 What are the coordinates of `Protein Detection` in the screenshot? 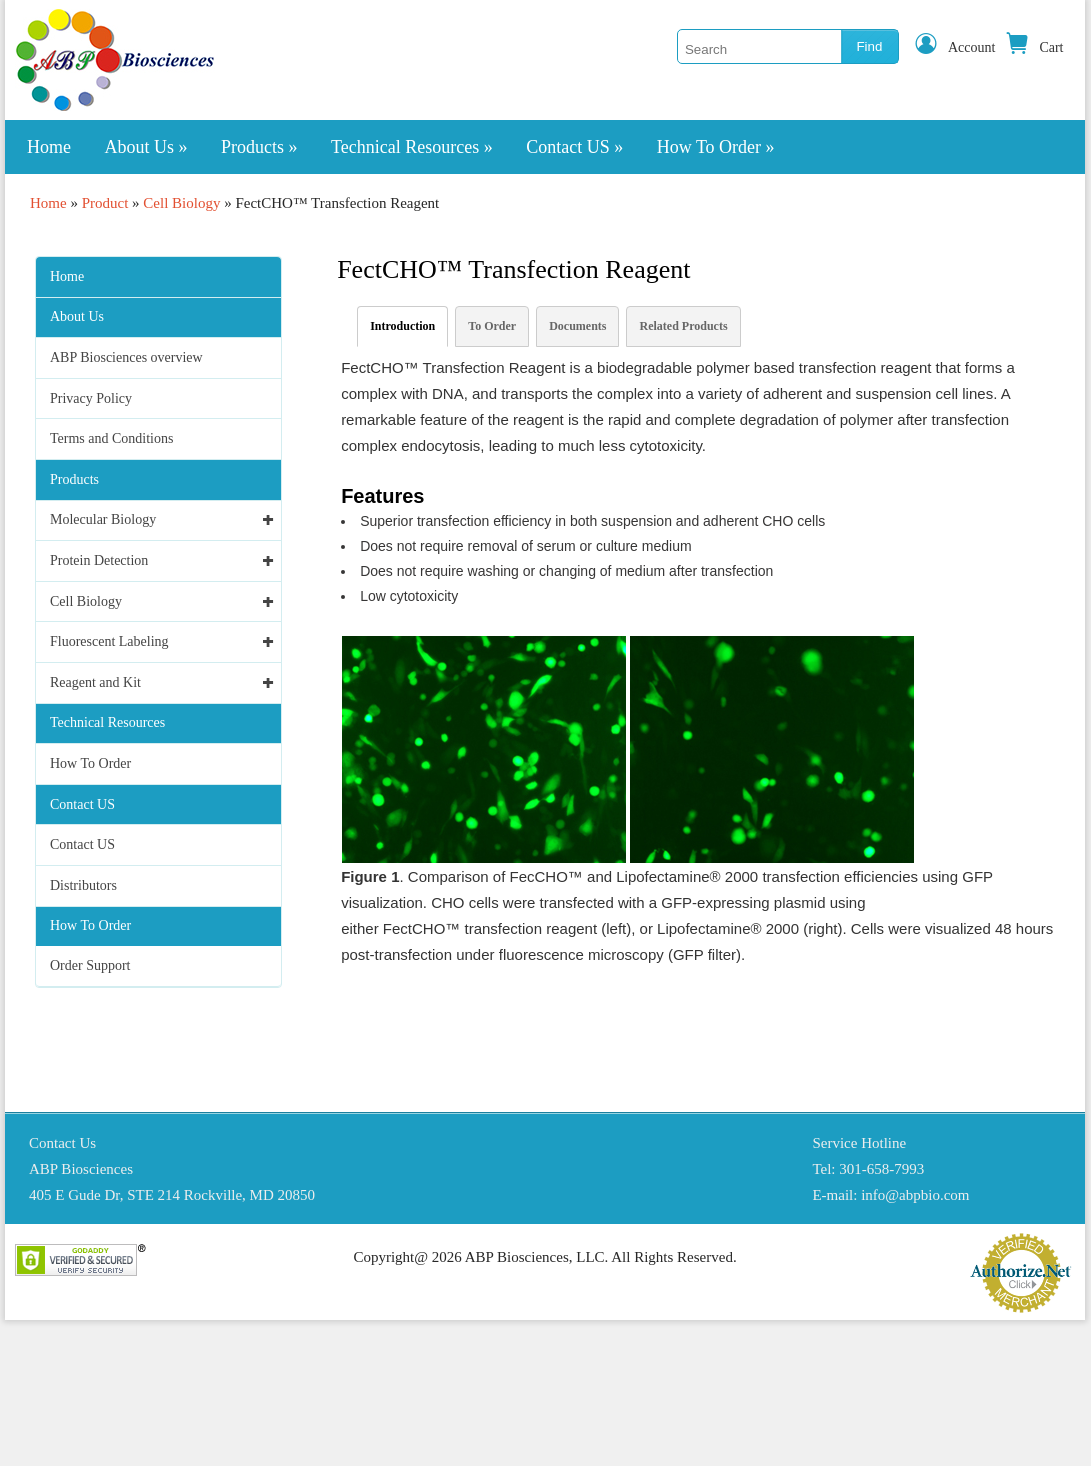 It's located at (99, 560).